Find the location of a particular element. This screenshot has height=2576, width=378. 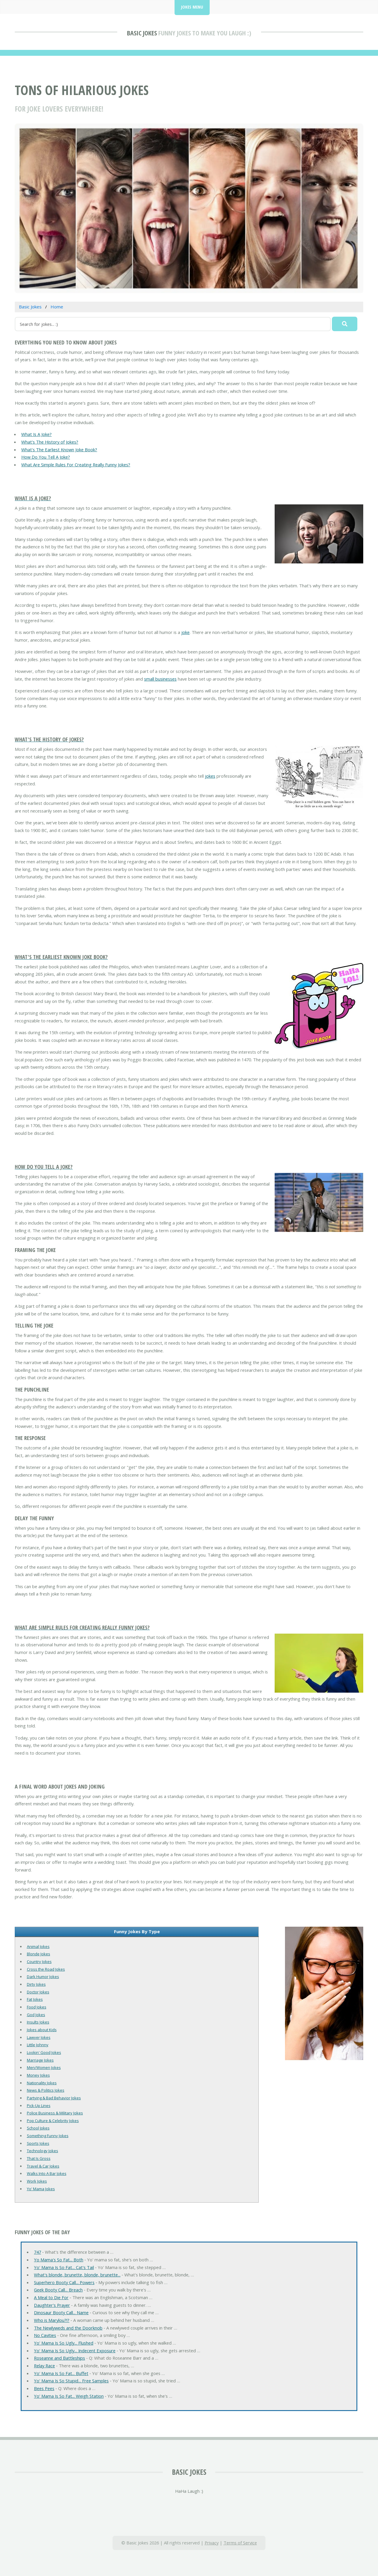

Dirty Jokes is located at coordinates (36, 1984).